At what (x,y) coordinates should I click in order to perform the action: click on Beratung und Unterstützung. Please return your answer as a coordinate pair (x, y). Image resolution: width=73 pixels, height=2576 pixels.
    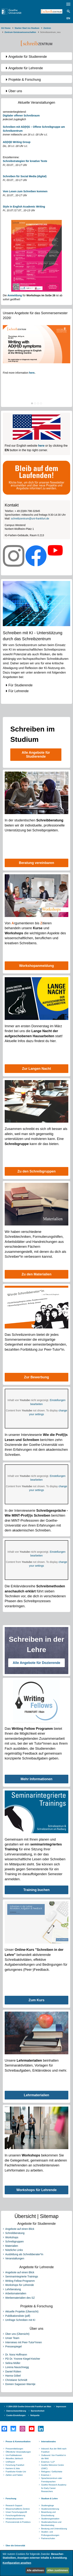
    Looking at the image, I should click on (54, 2528).